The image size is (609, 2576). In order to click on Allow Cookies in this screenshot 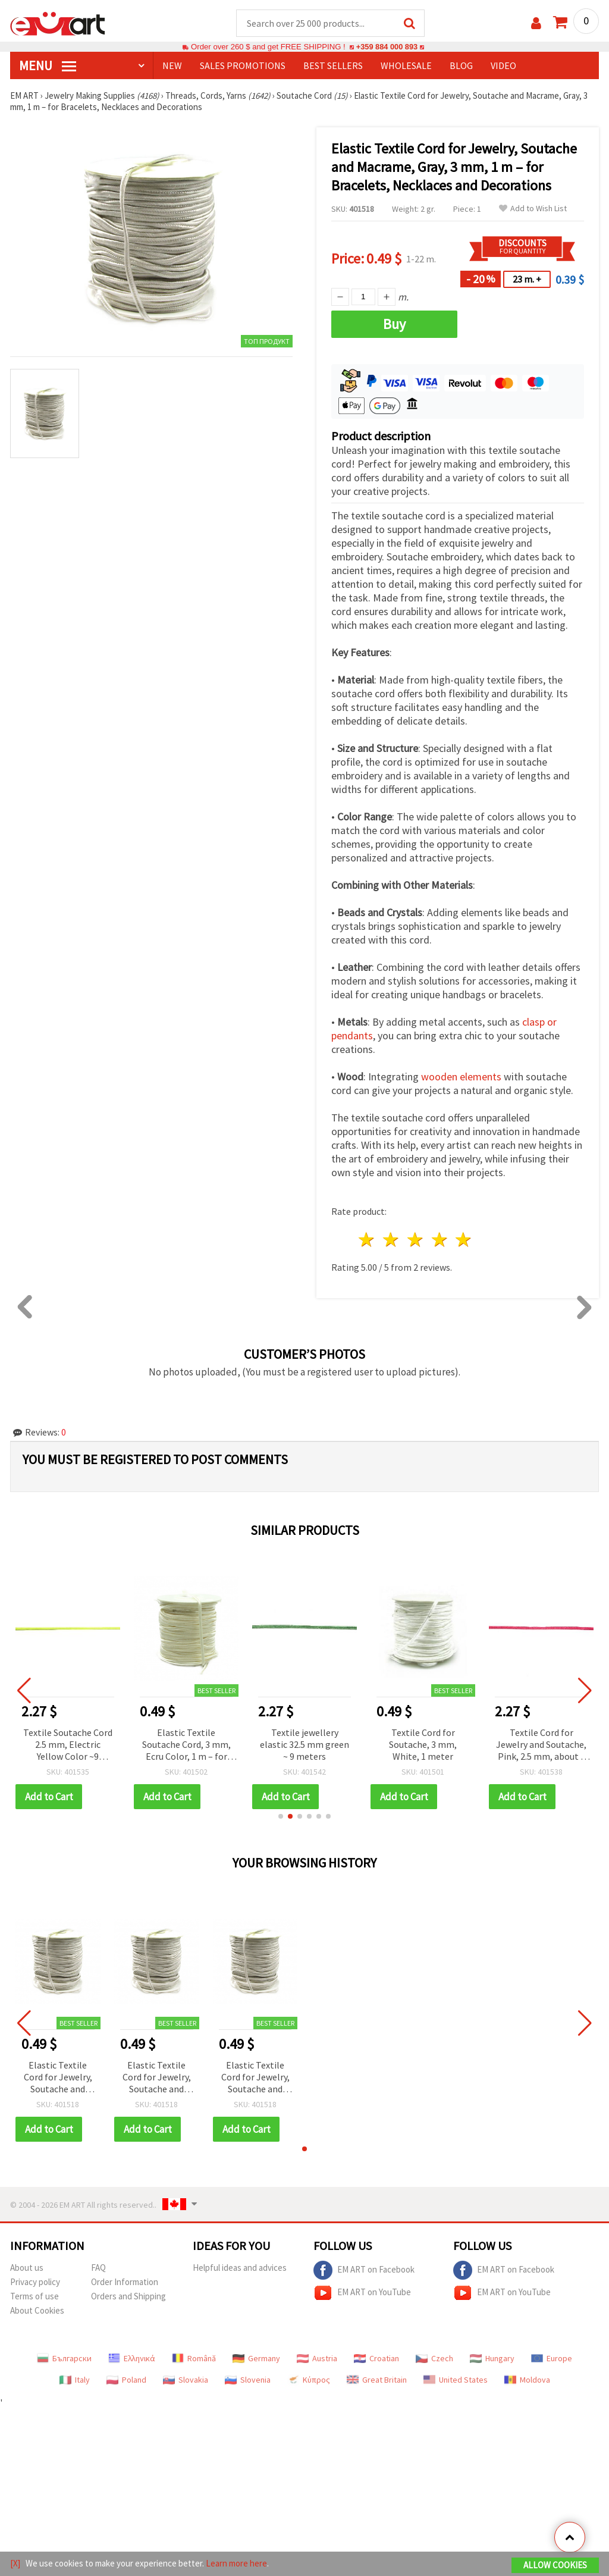, I will do `click(555, 2565)`.